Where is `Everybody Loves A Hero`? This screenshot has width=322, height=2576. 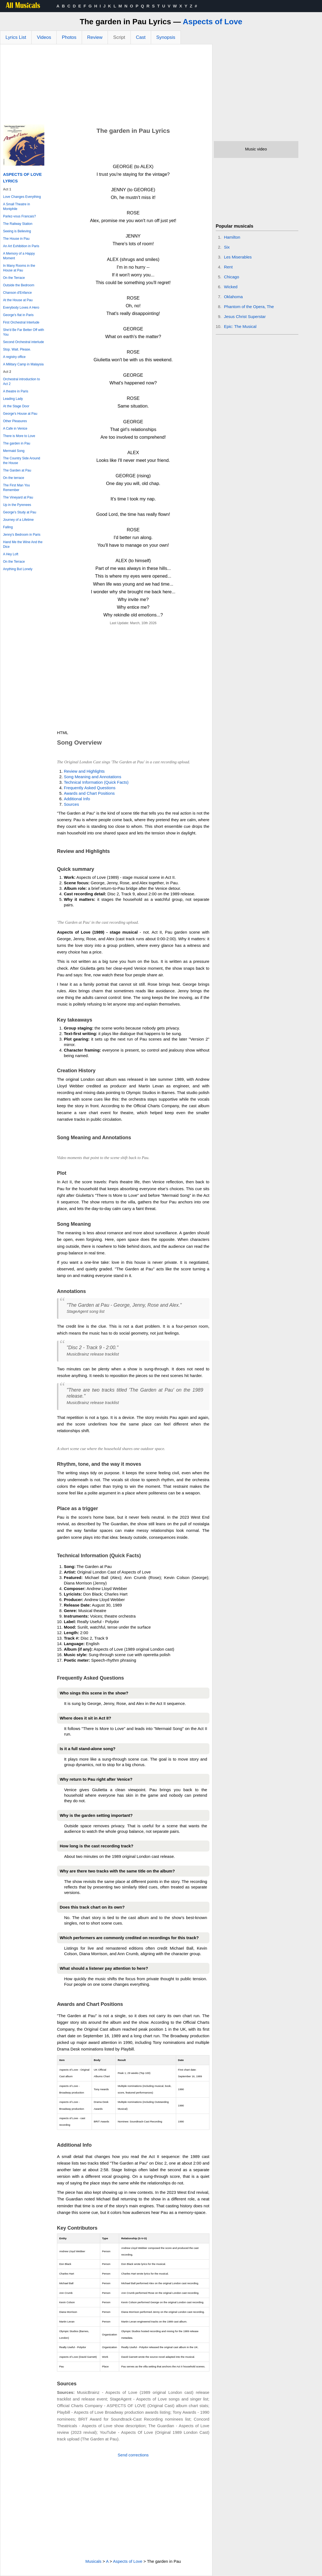
Everybody Loves A Hero is located at coordinates (21, 307).